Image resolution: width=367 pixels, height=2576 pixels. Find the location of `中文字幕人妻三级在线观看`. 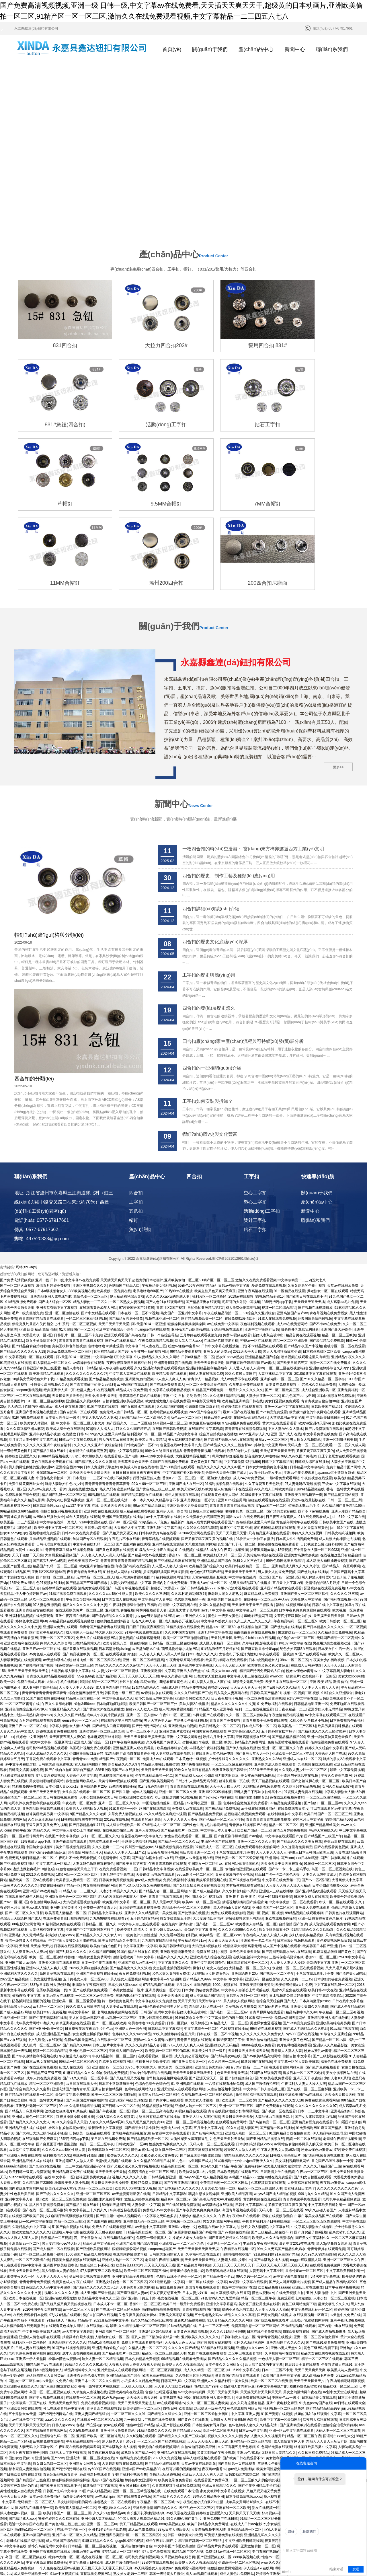

中文字幕人妻三级在线观看 is located at coordinates (130, 1263).